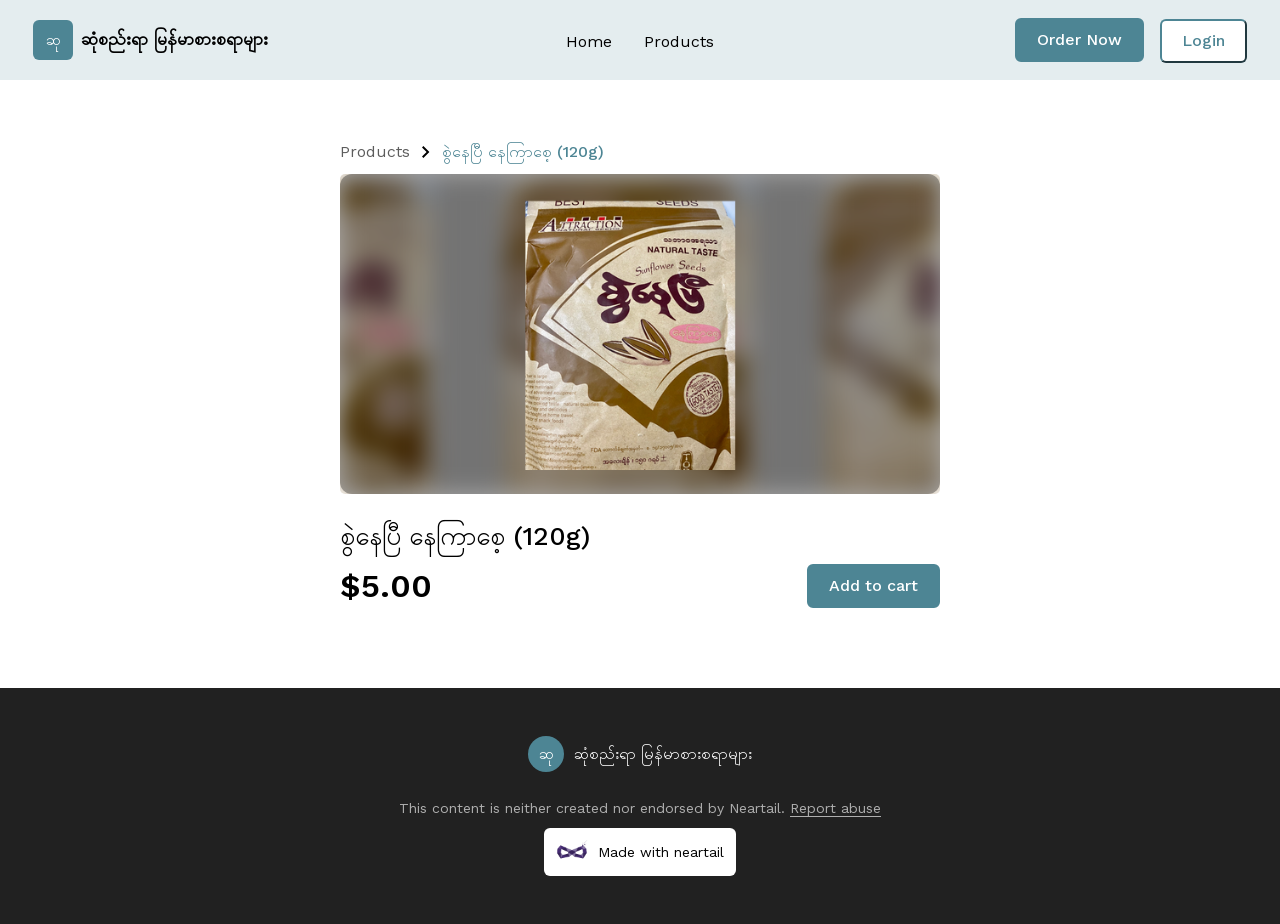  What do you see at coordinates (679, 41) in the screenshot?
I see `Products` at bounding box center [679, 41].